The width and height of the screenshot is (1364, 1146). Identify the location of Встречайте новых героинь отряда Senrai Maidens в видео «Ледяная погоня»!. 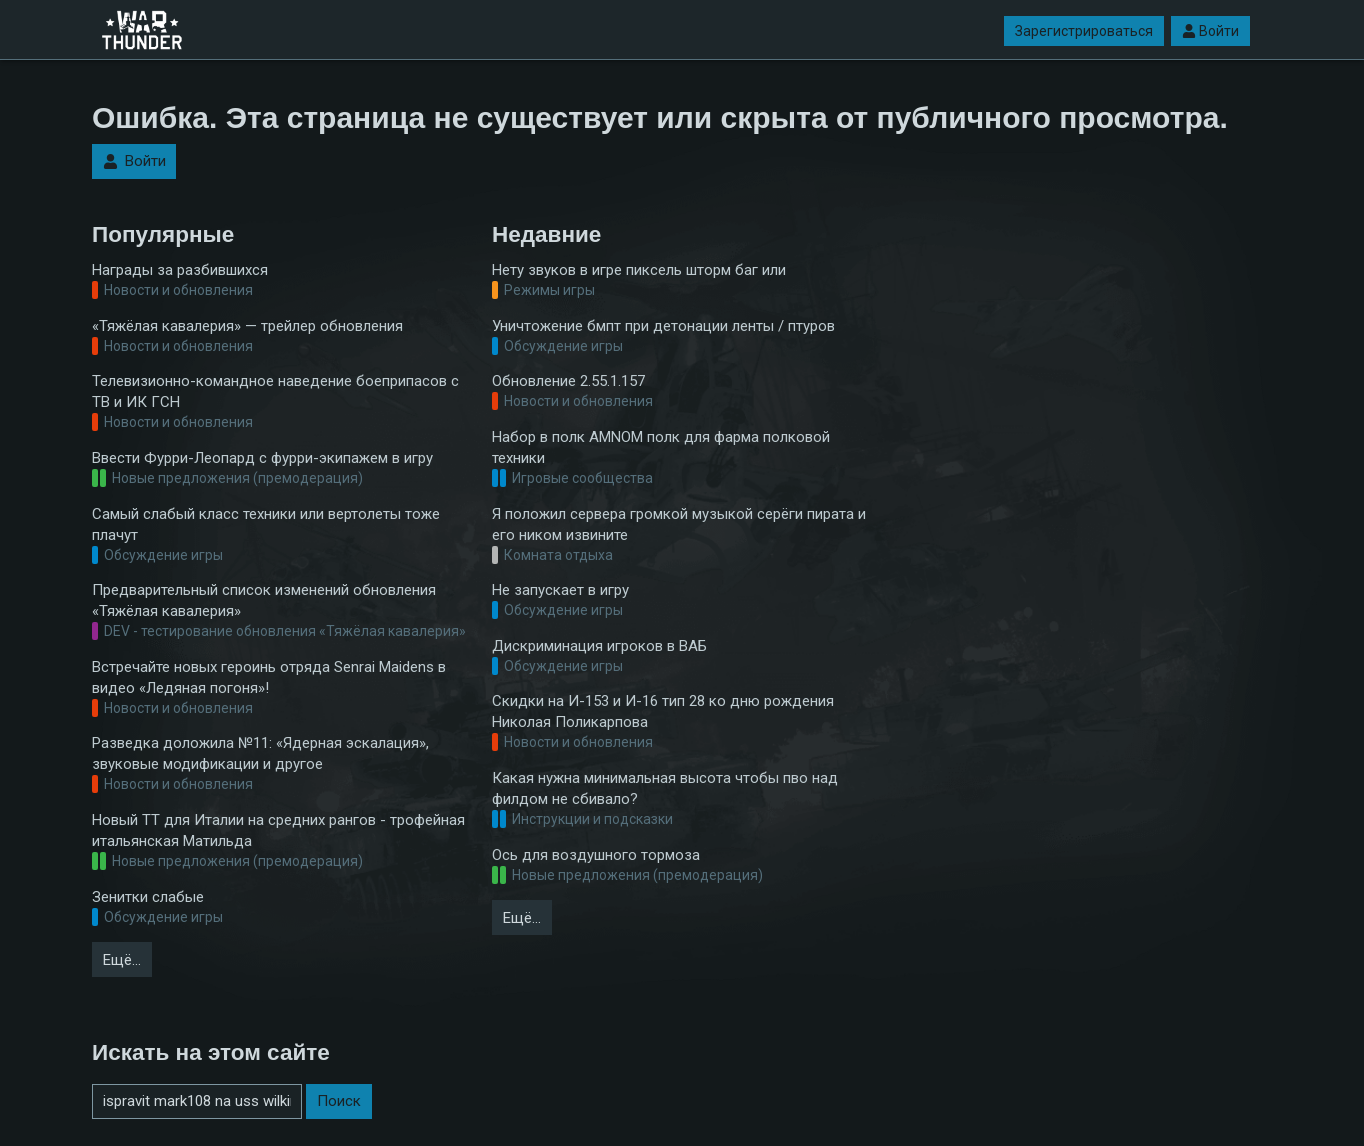
(269, 677).